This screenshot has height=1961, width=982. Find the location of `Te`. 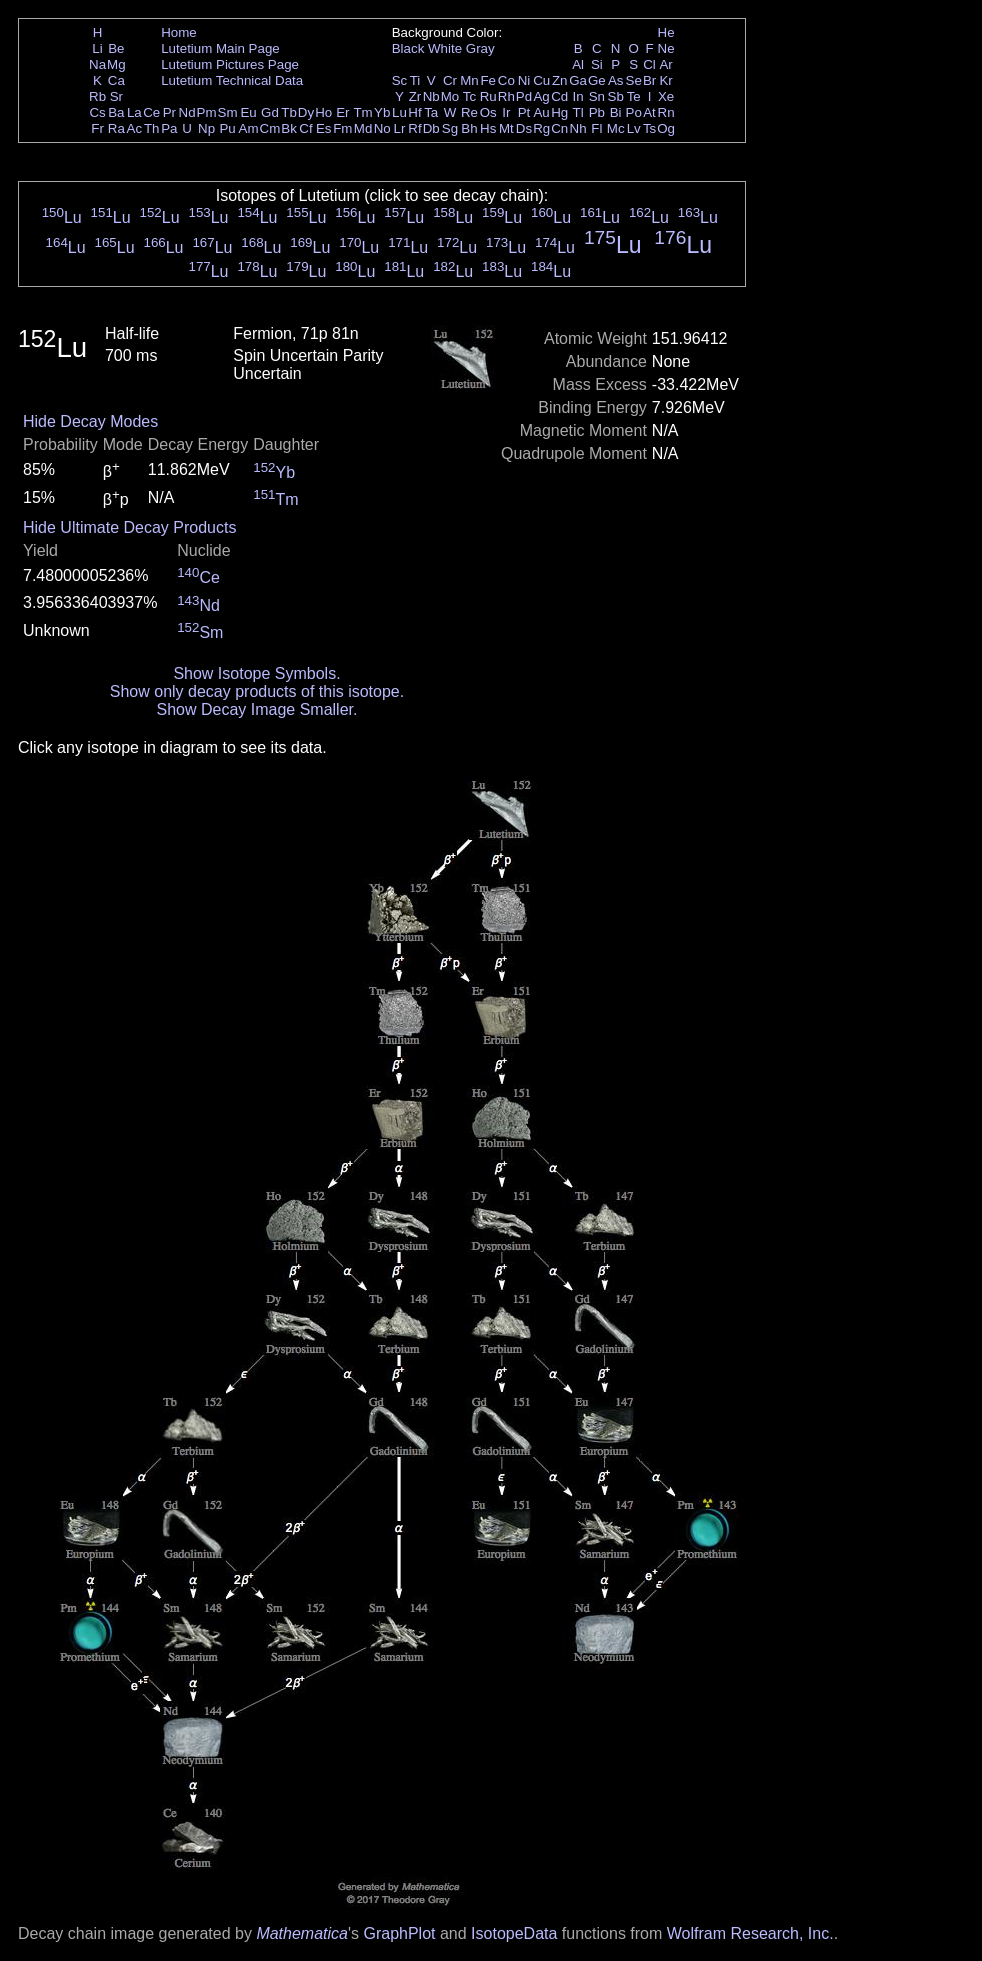

Te is located at coordinates (634, 96).